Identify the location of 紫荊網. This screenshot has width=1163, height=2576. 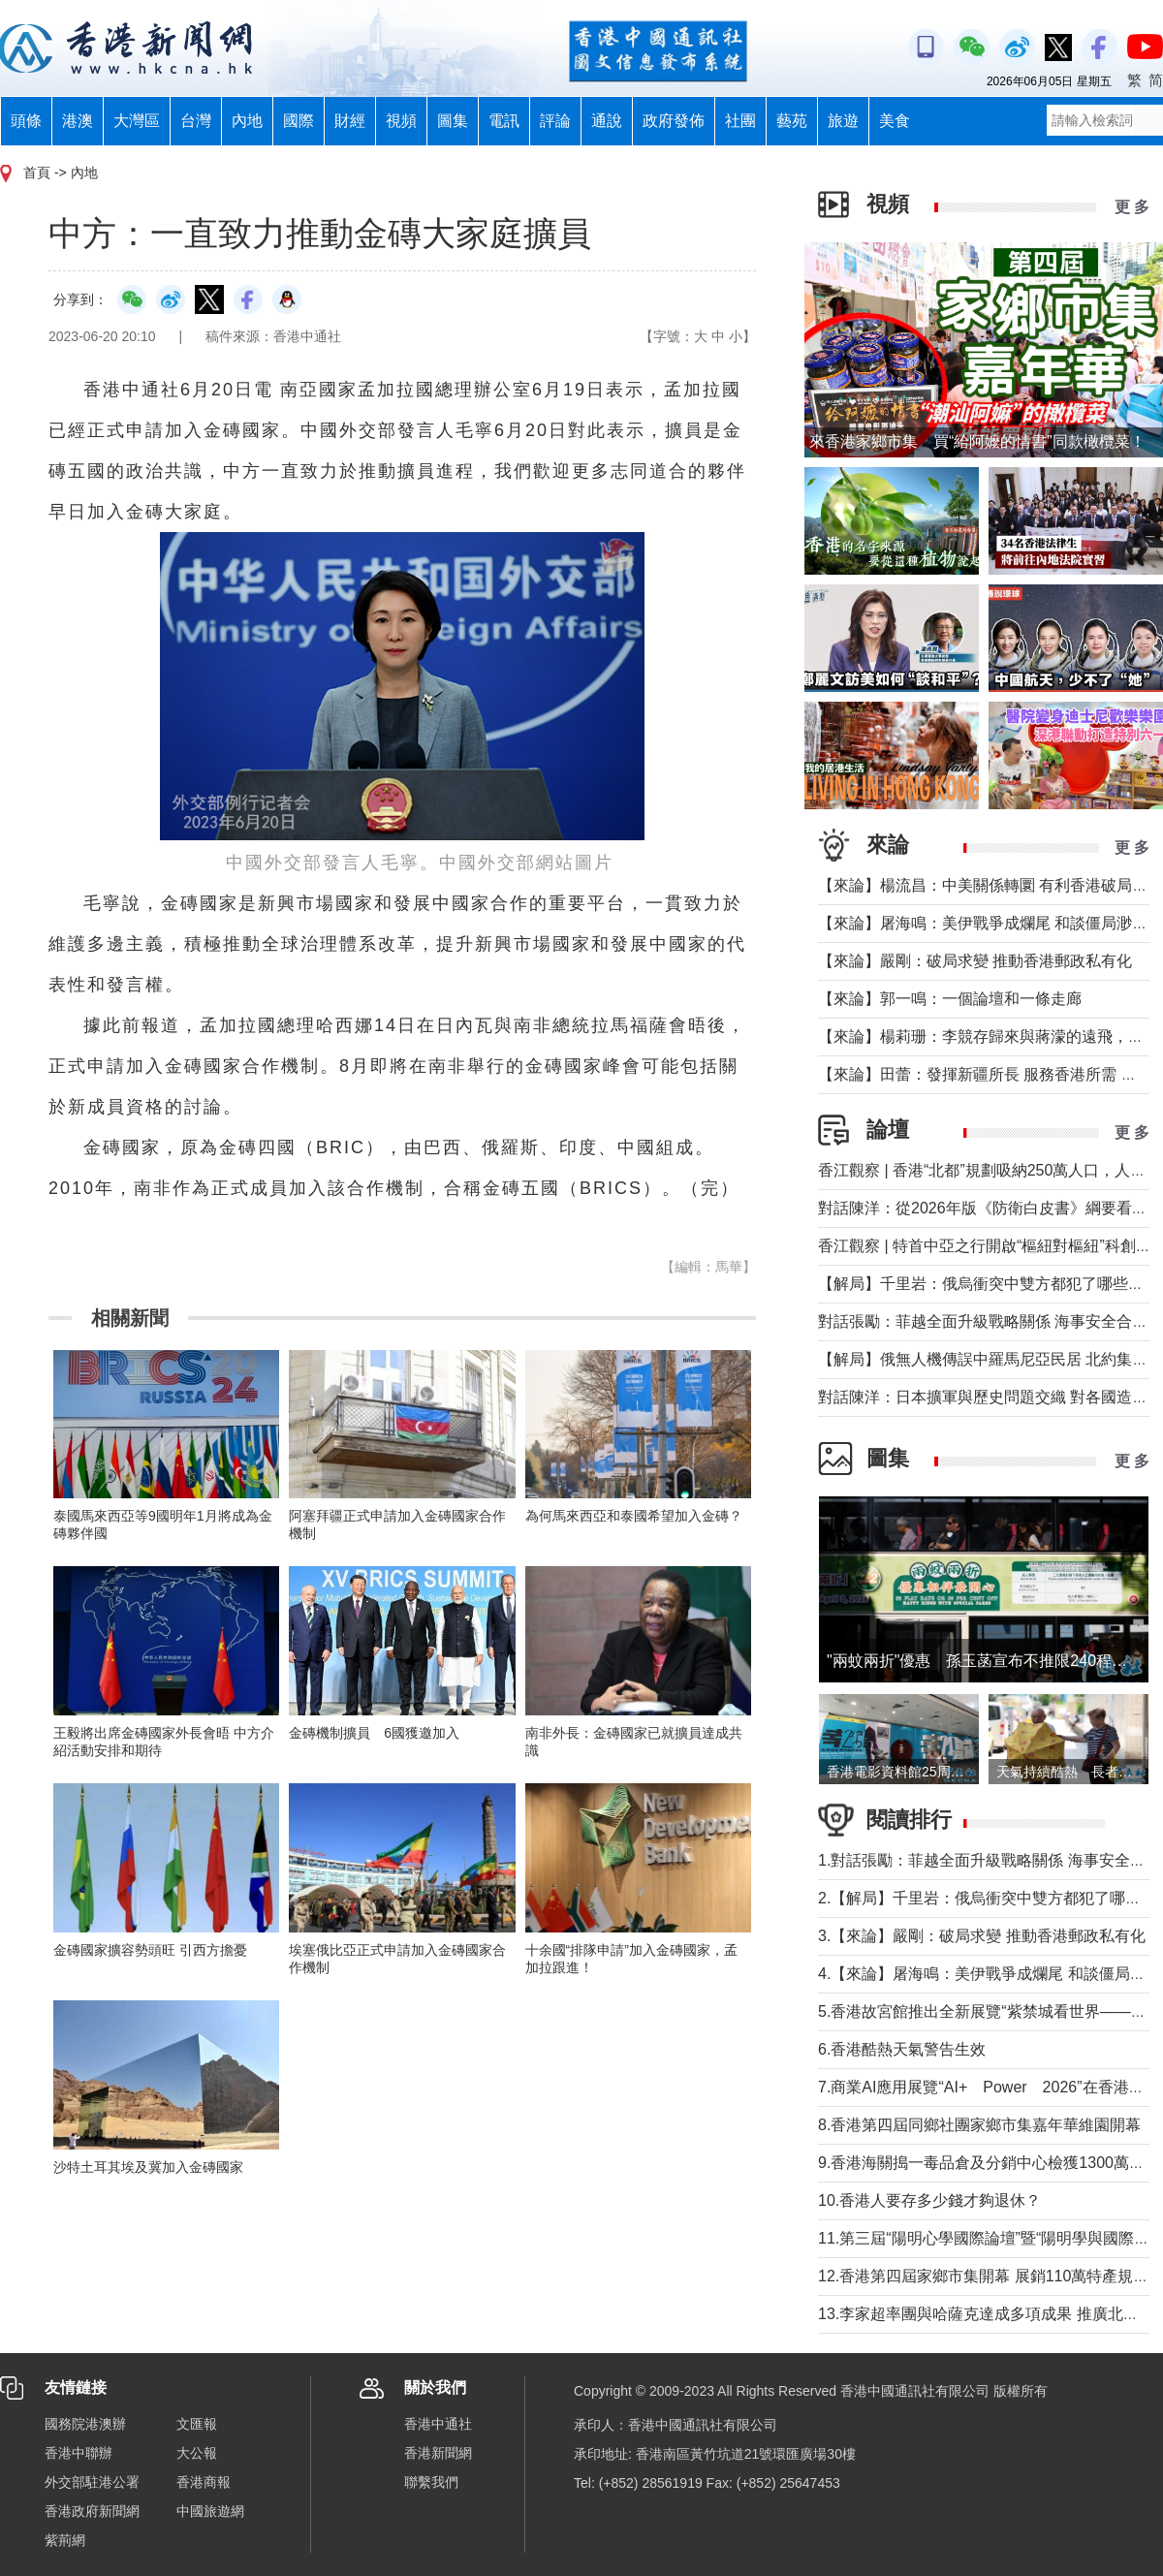
(65, 2540).